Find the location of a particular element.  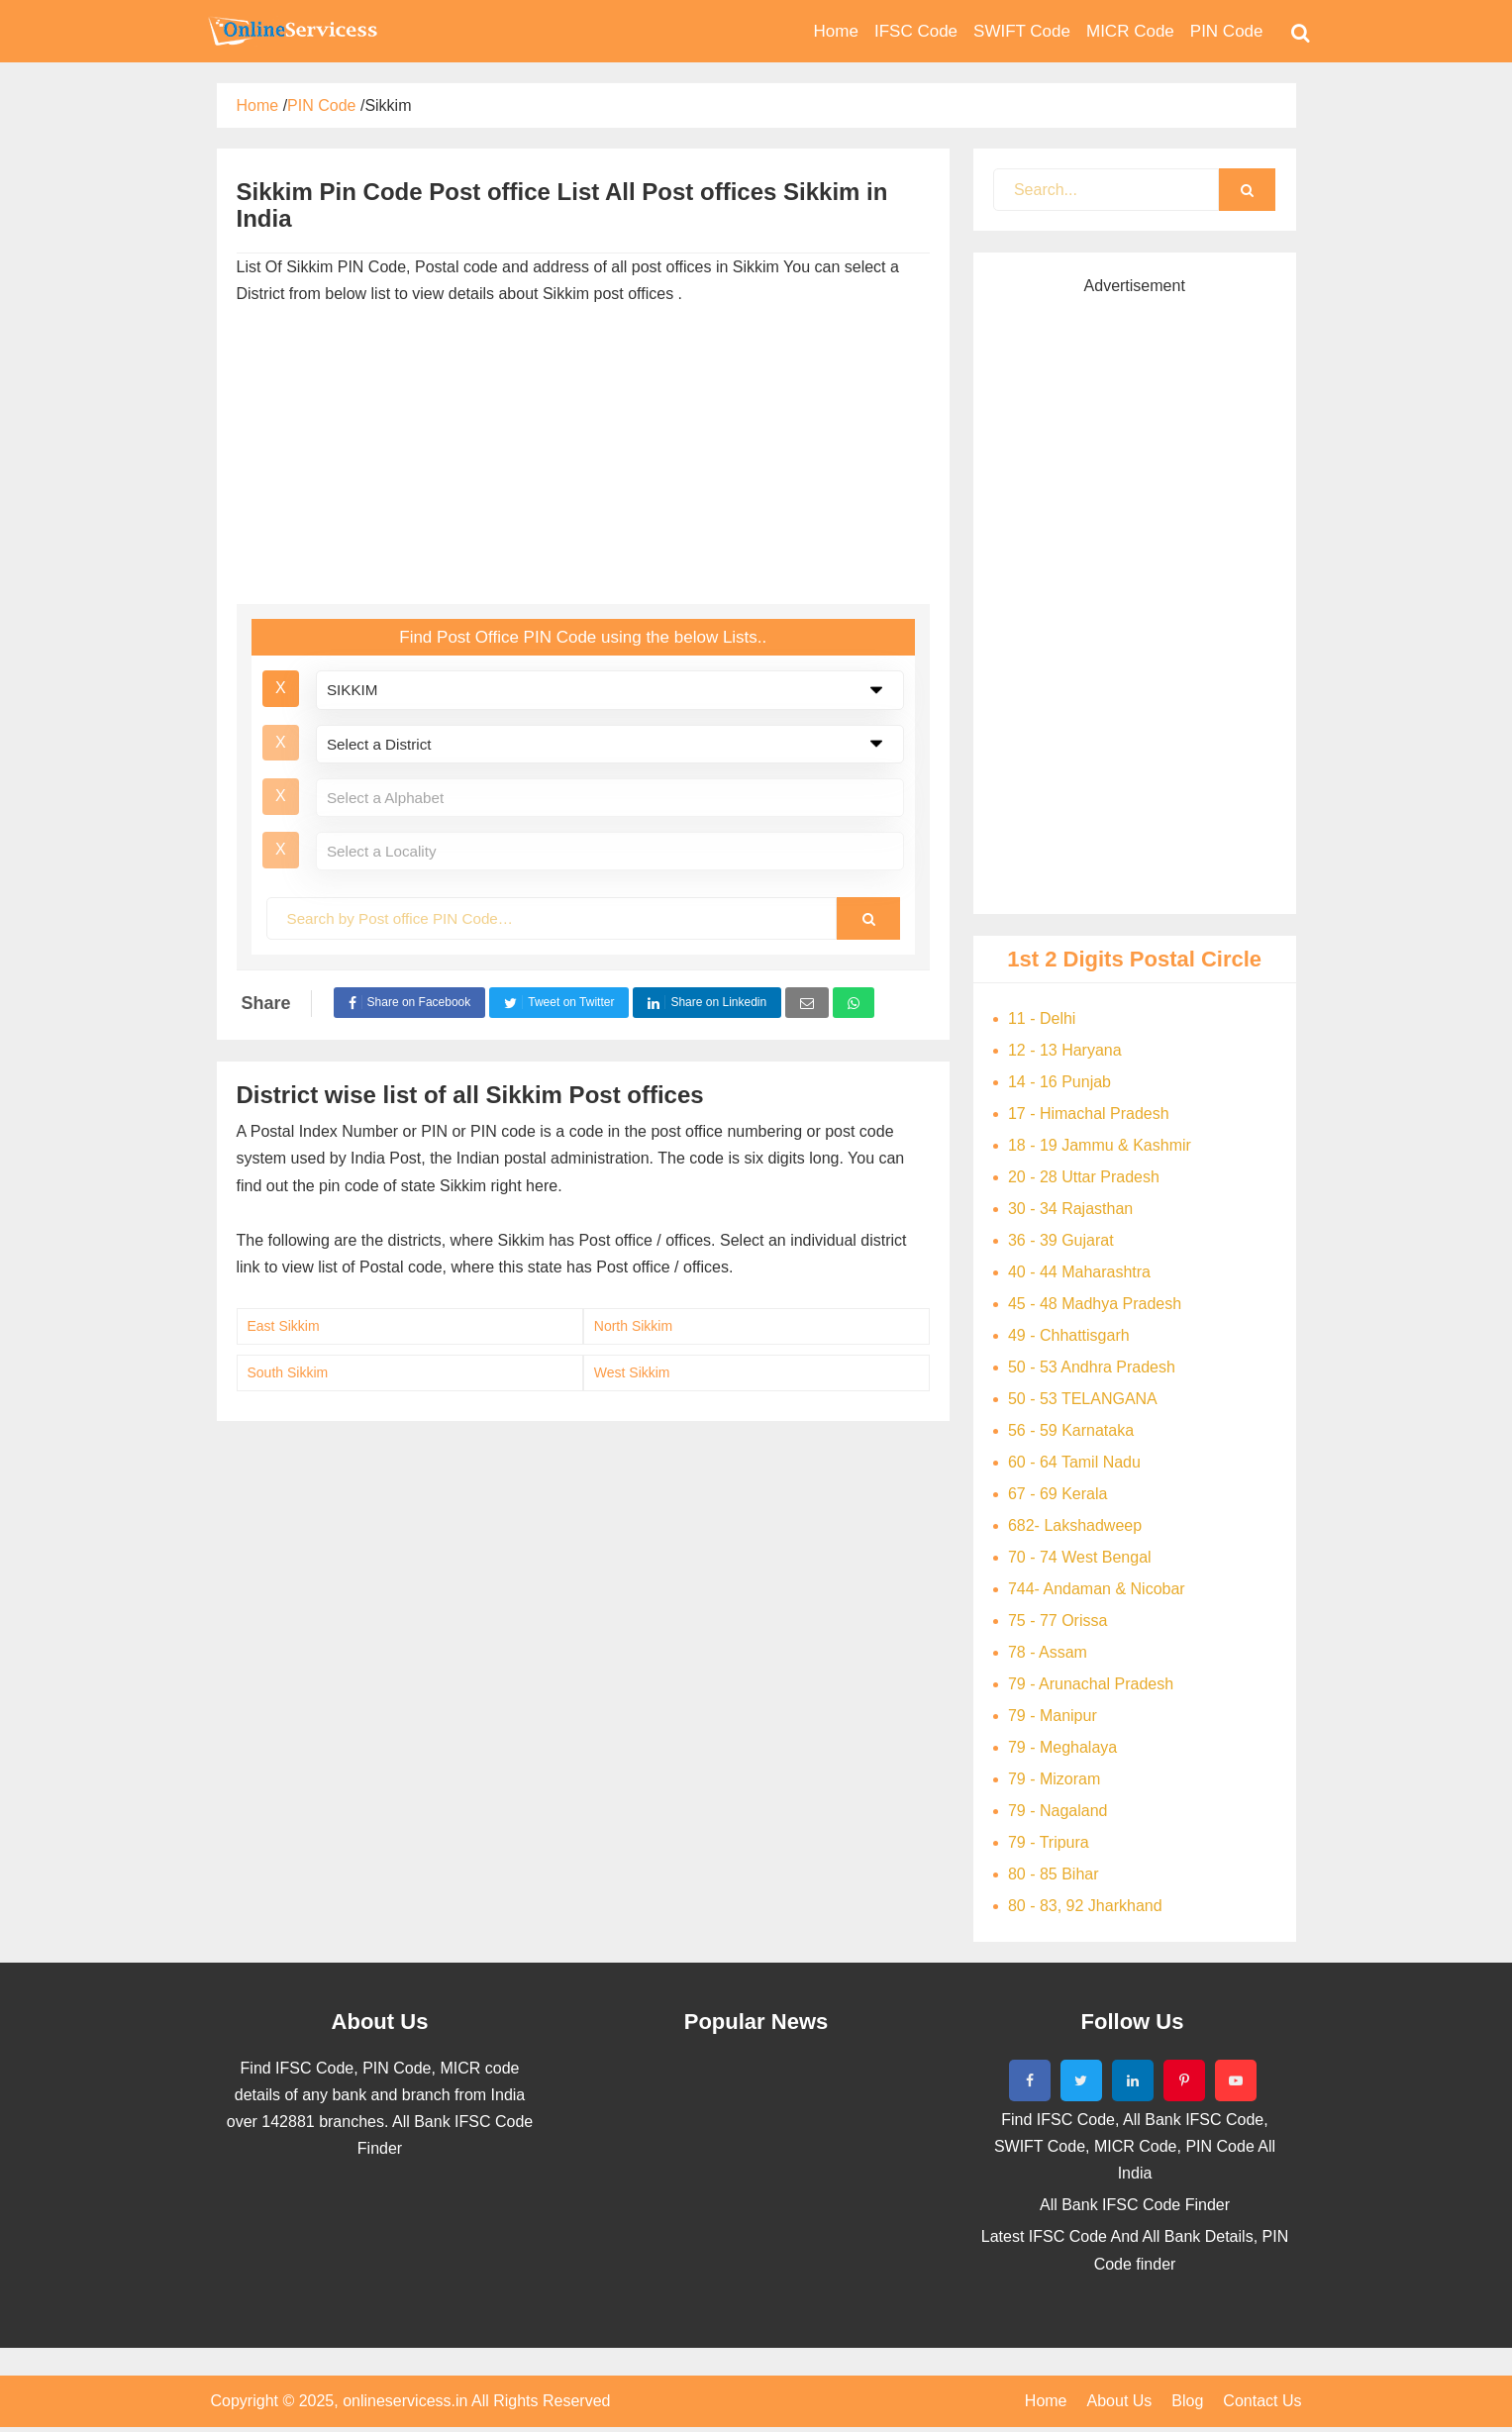

14 - 16 Punjab is located at coordinates (1059, 1081).